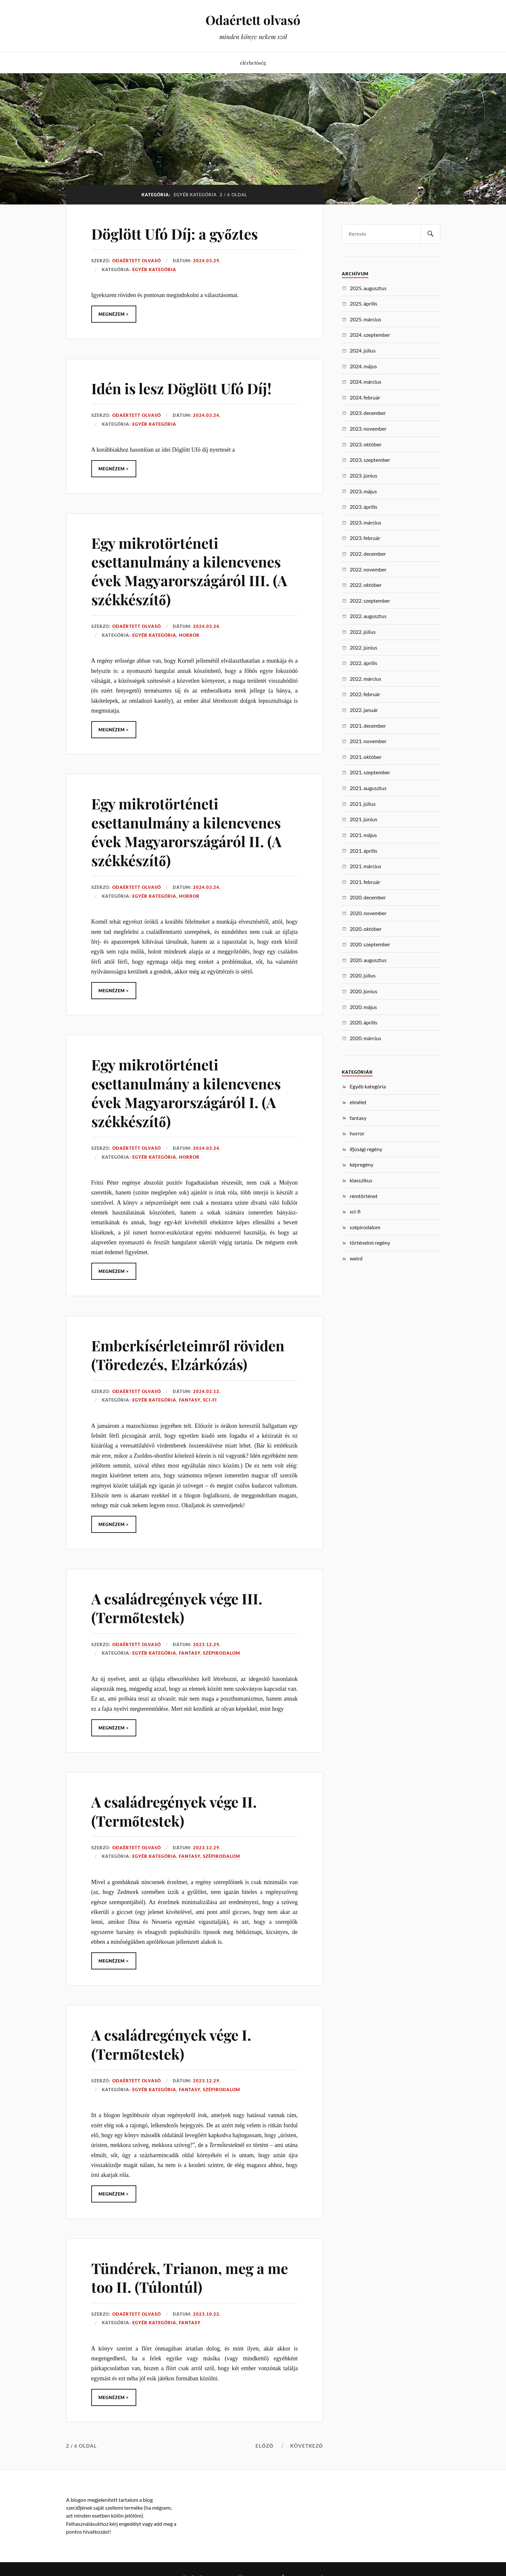  What do you see at coordinates (221, 1653) in the screenshot?
I see `szépirodalom` at bounding box center [221, 1653].